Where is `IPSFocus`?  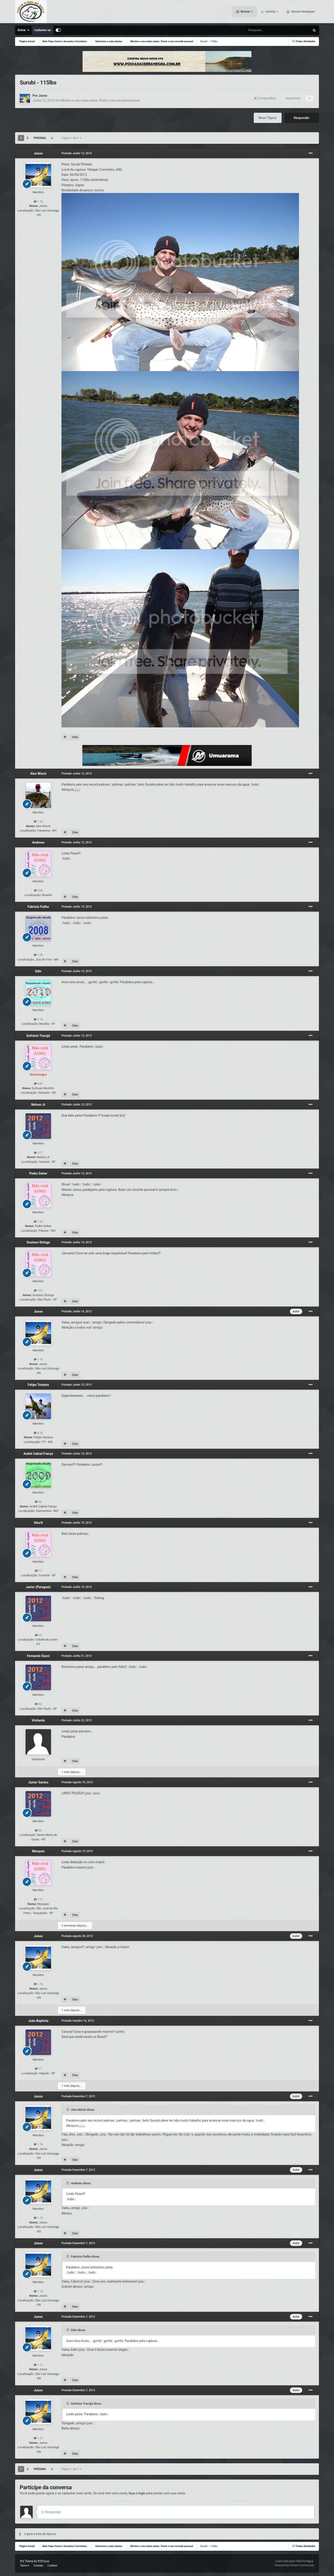 IPSFocus is located at coordinates (43, 2561).